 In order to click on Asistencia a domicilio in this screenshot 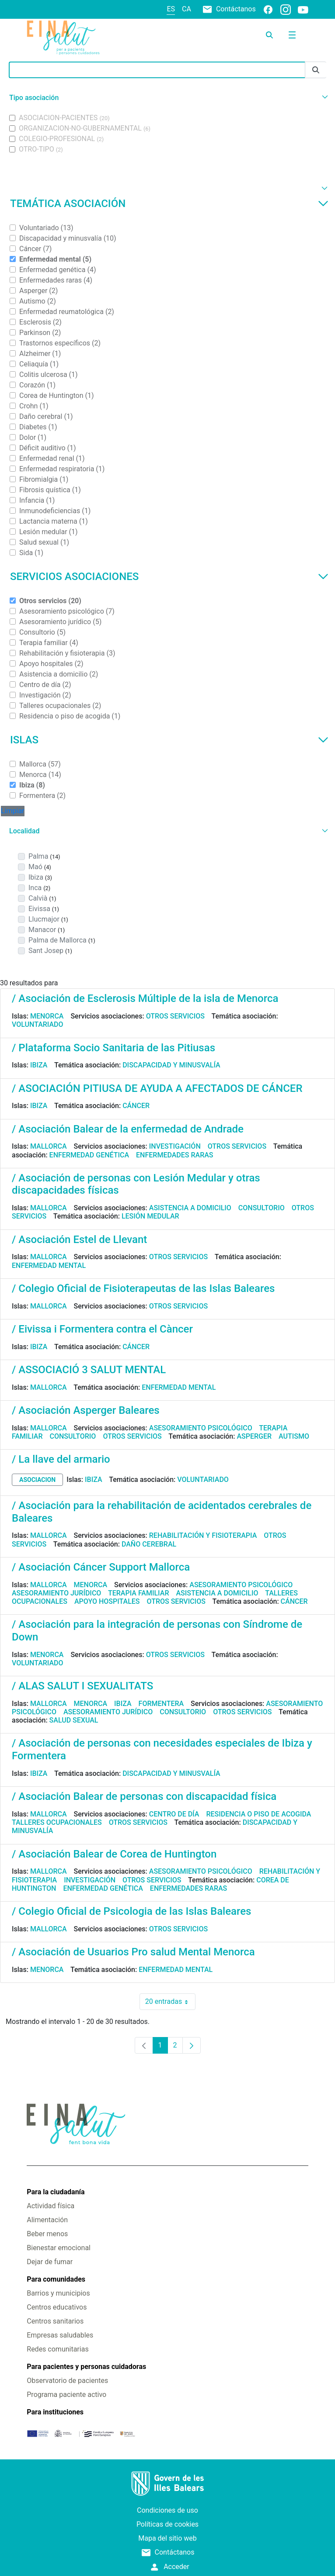, I will do `click(190, 1208)`.